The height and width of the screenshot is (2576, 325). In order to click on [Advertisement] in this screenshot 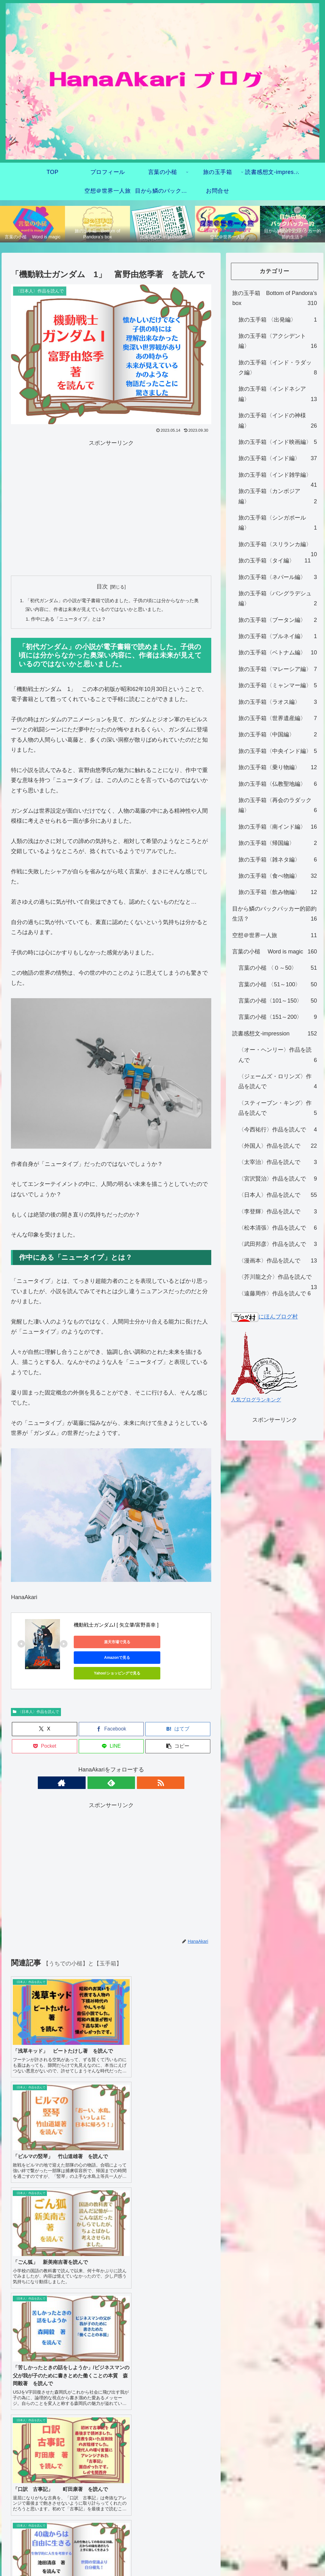, I will do `click(64, 507)`.